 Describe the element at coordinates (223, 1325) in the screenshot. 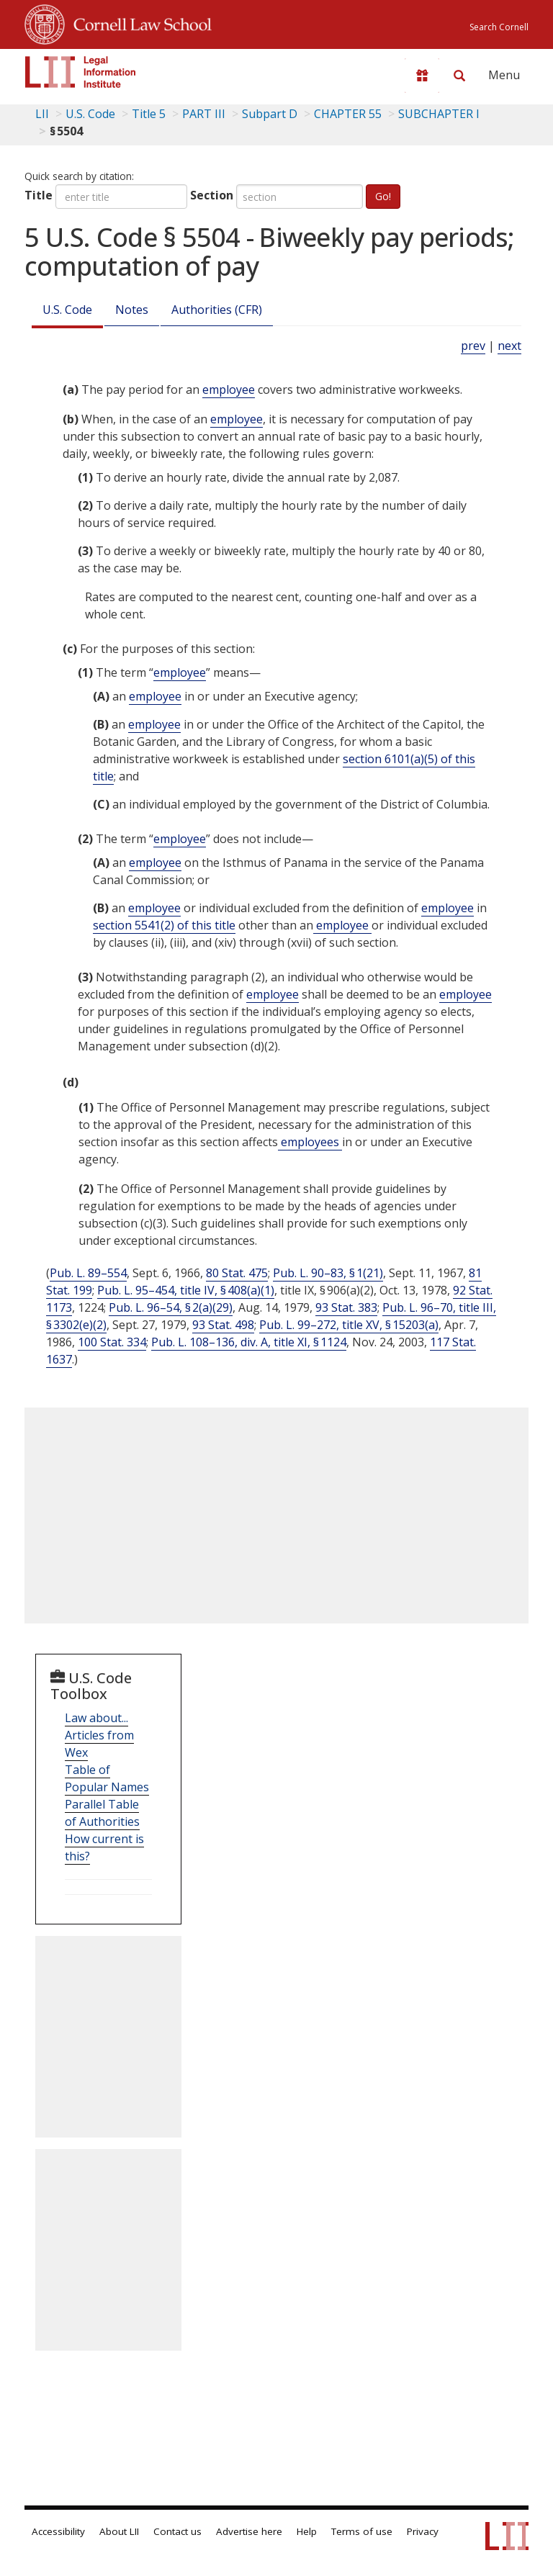

I see `93 Stat. 498` at that location.